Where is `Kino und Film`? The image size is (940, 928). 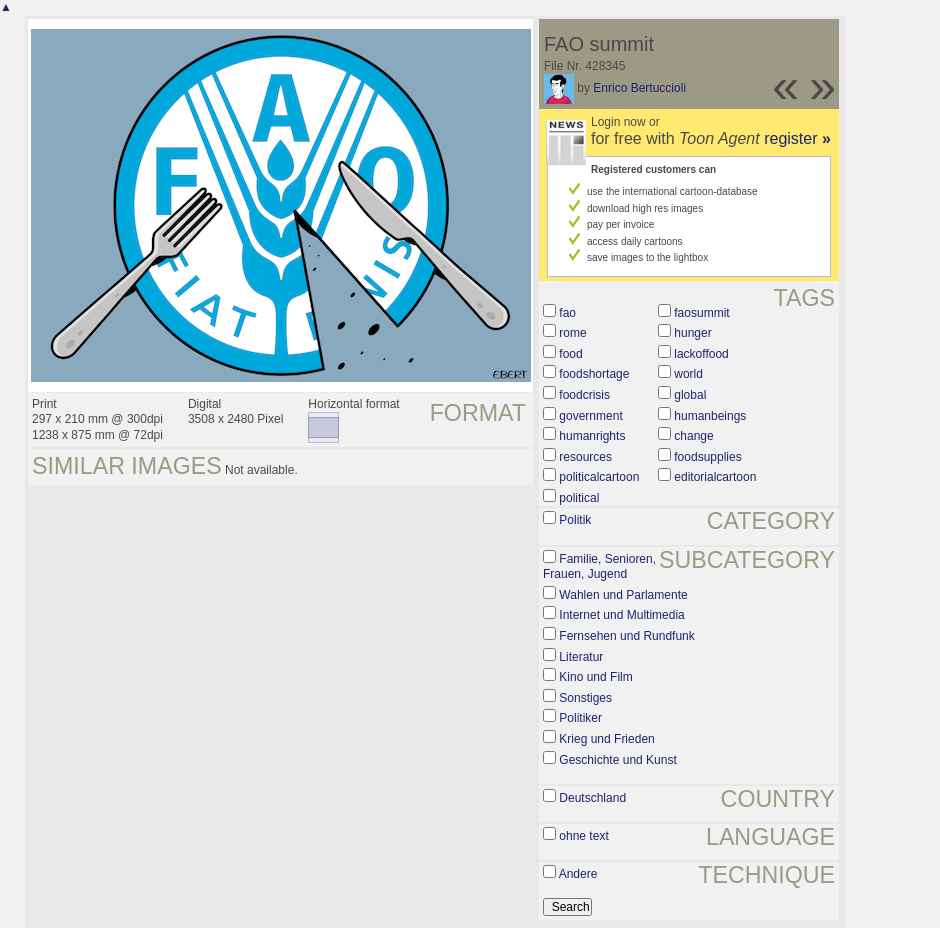
Kino und Film is located at coordinates (595, 677).